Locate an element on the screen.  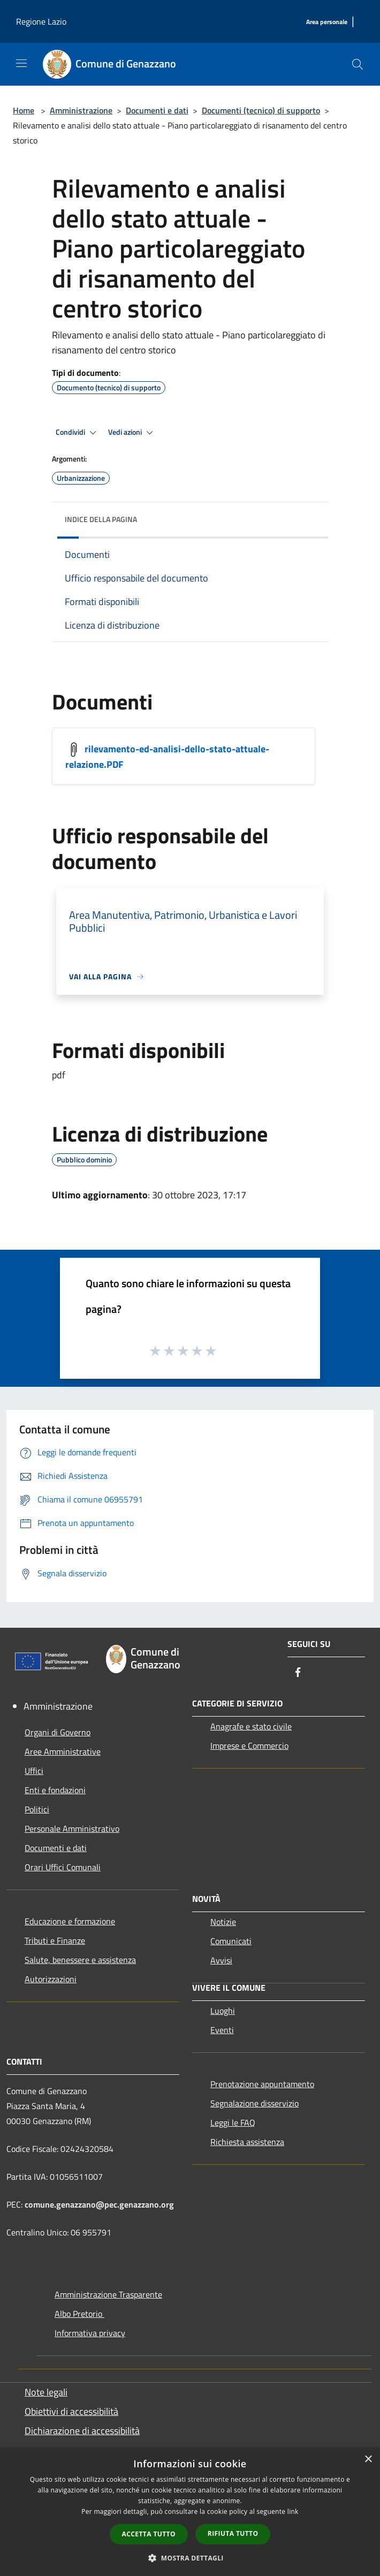
[dialog] is located at coordinates (190, 2512).